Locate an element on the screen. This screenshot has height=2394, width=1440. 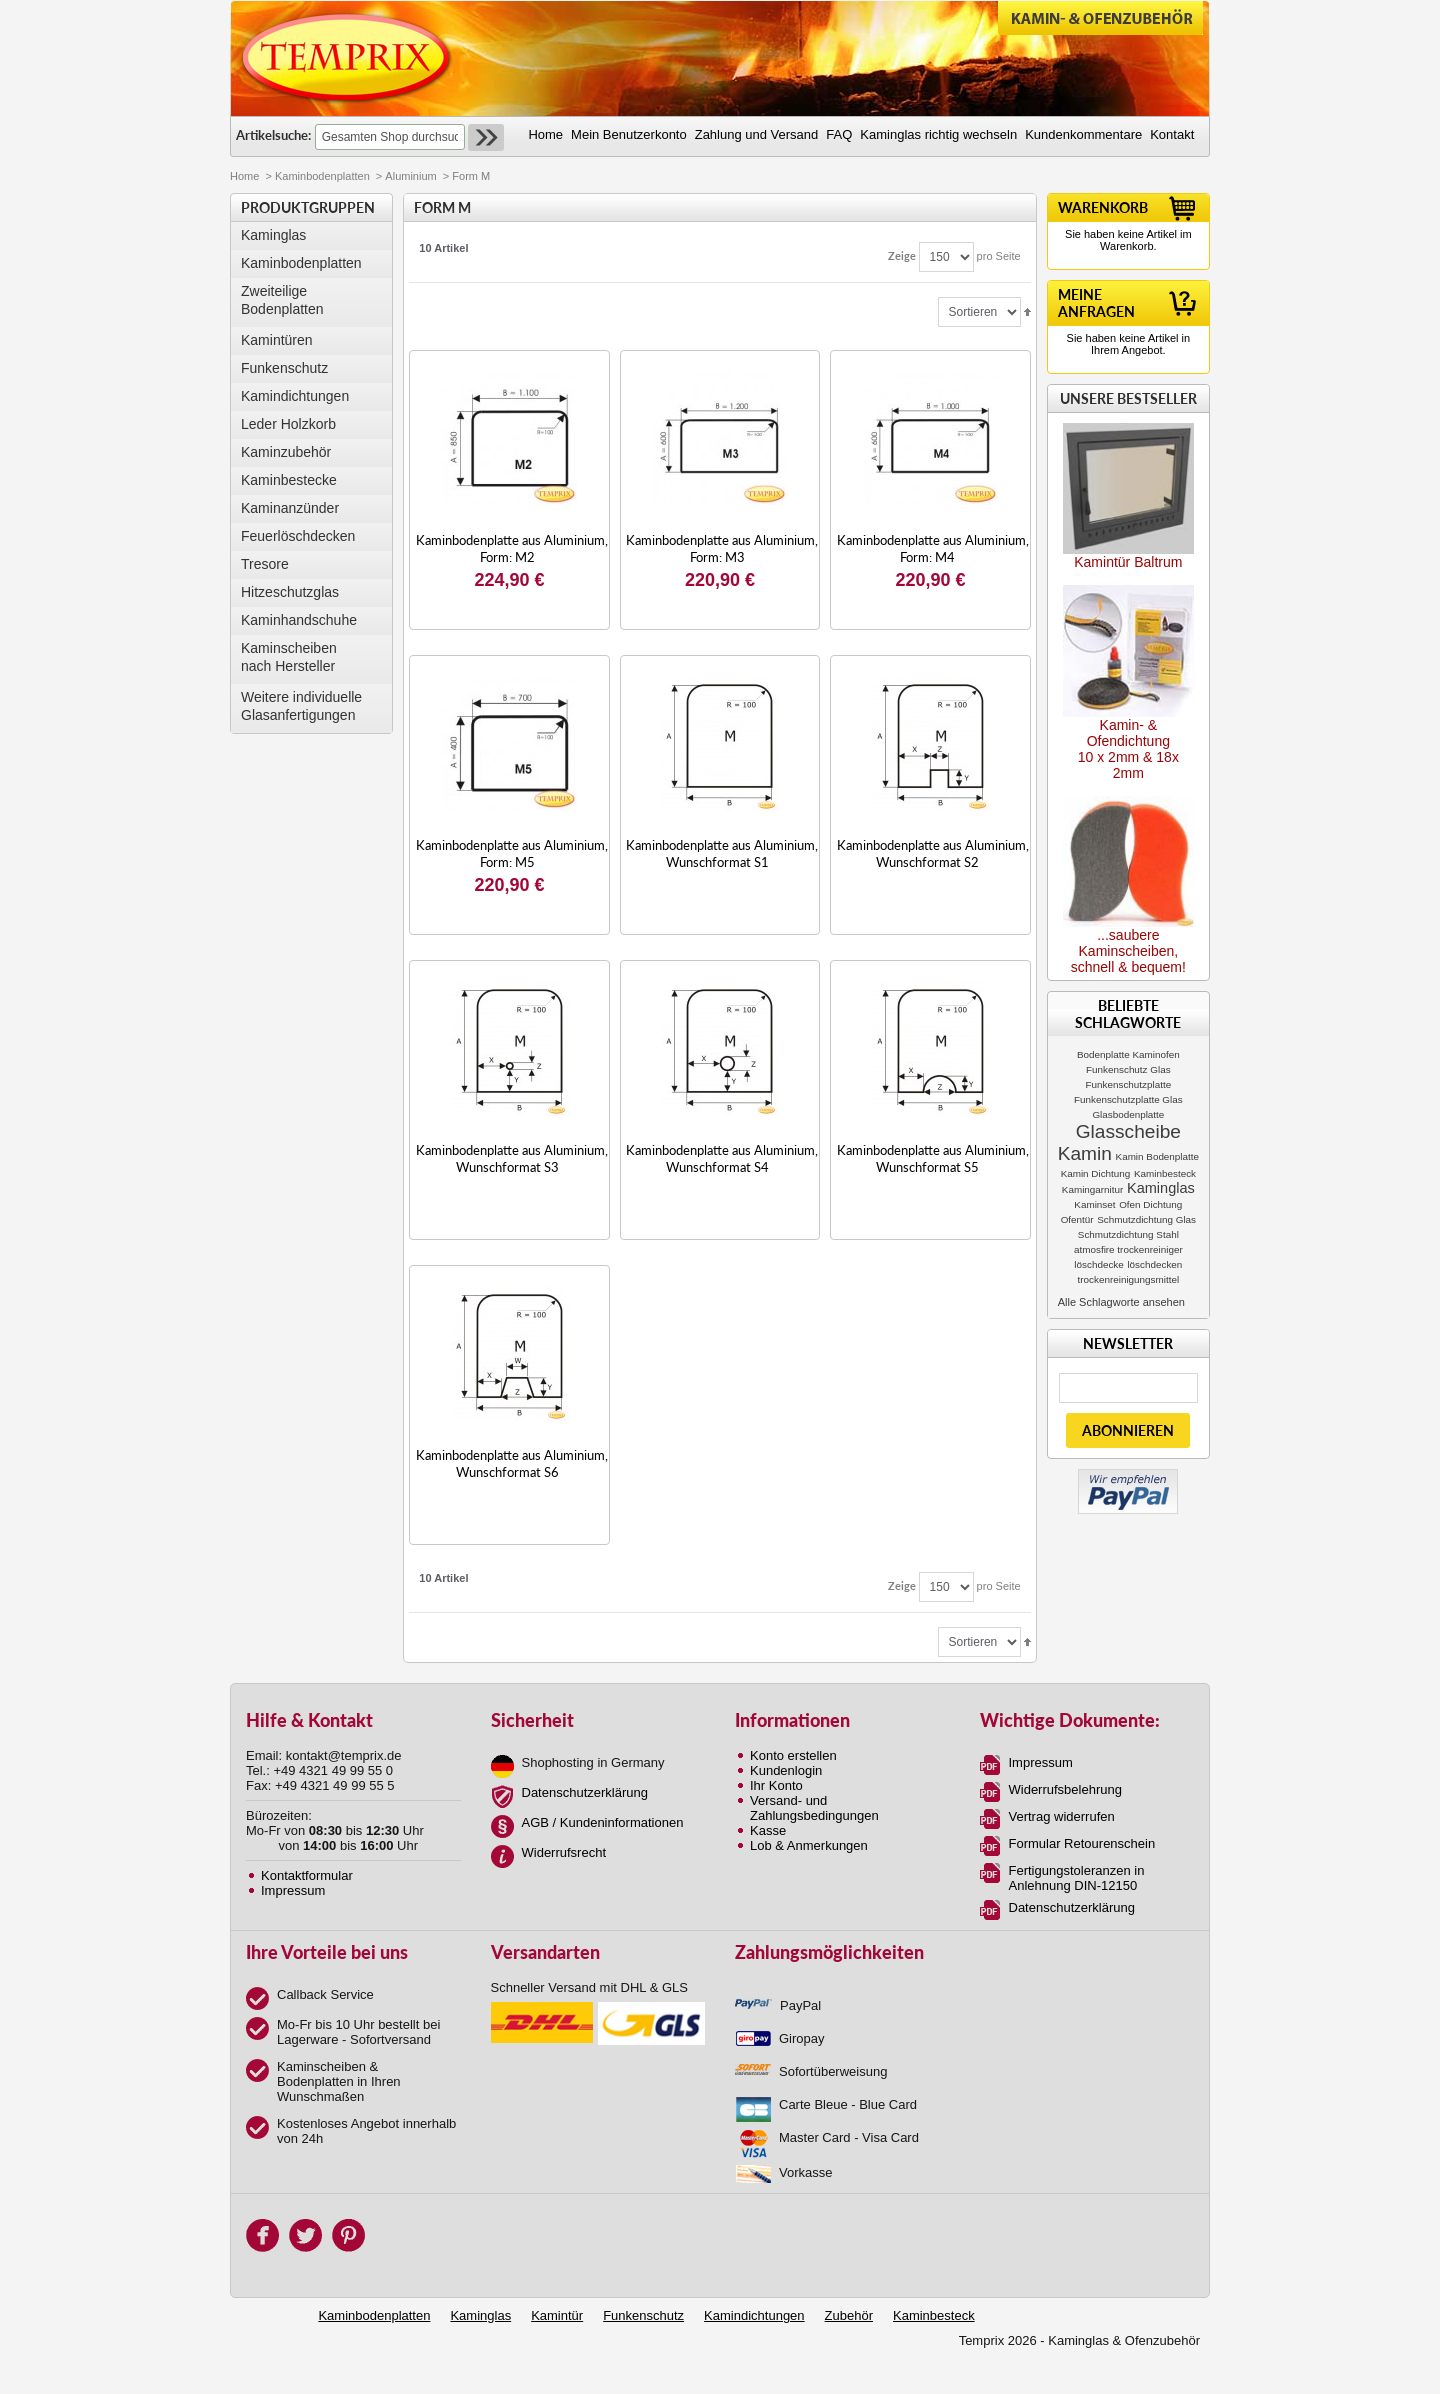
Funkenschutzplatte is located at coordinates (1129, 1084).